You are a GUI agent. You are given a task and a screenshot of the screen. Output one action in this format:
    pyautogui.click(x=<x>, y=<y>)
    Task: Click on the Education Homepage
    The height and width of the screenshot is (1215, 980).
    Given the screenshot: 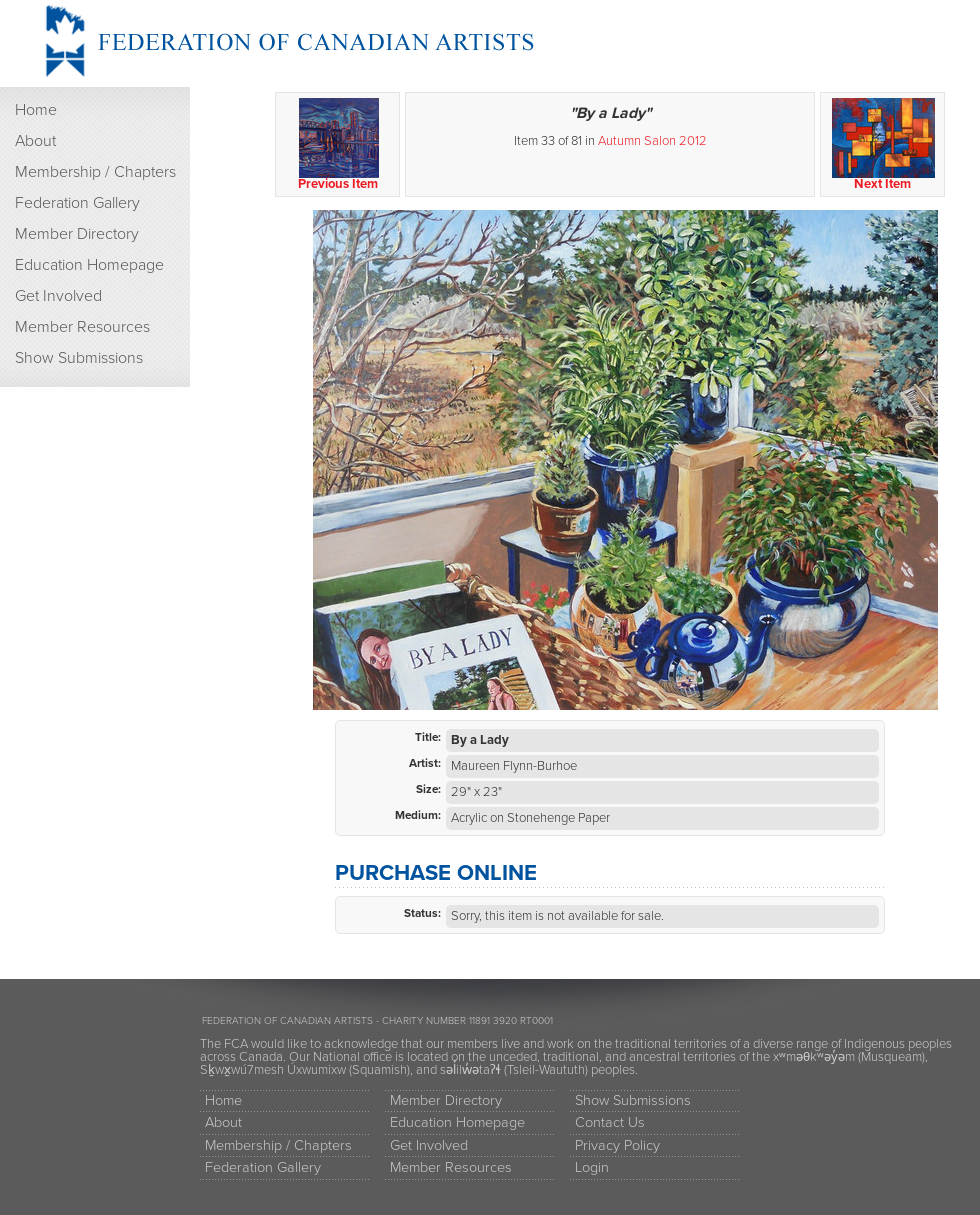 What is the action you would take?
    pyautogui.click(x=89, y=265)
    